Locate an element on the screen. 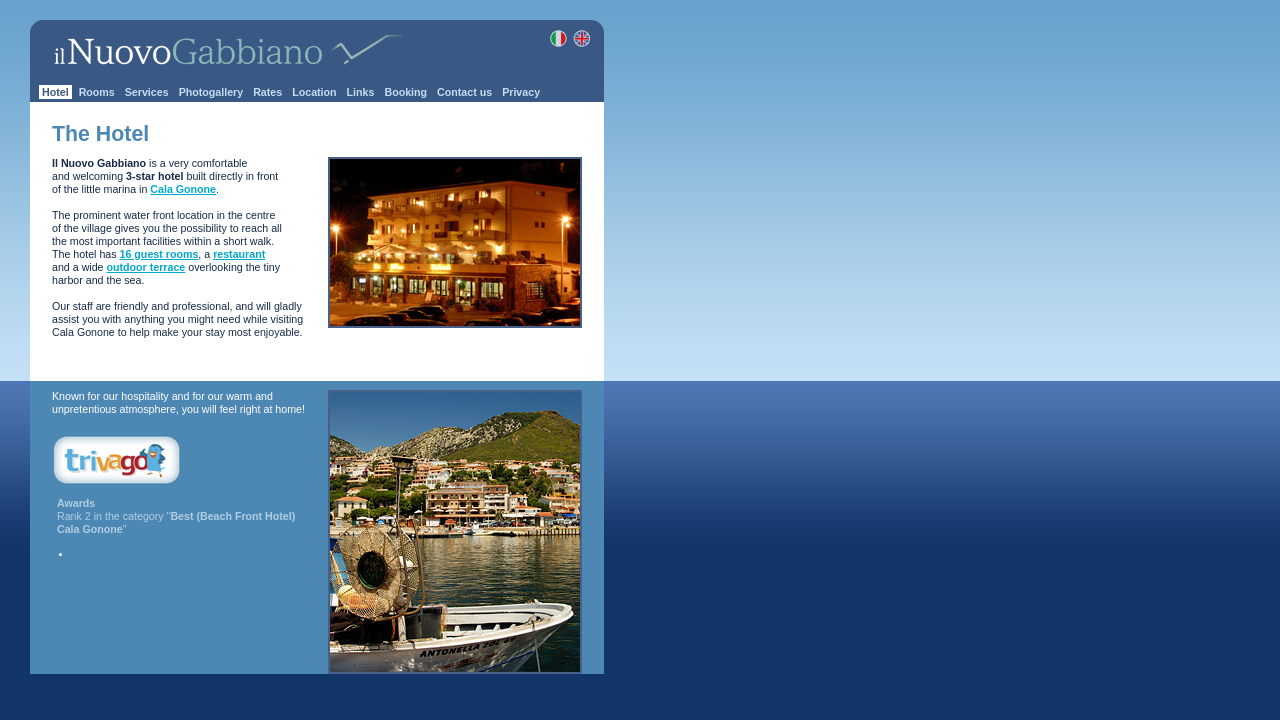 The width and height of the screenshot is (1280, 720). Rates is located at coordinates (267, 92).